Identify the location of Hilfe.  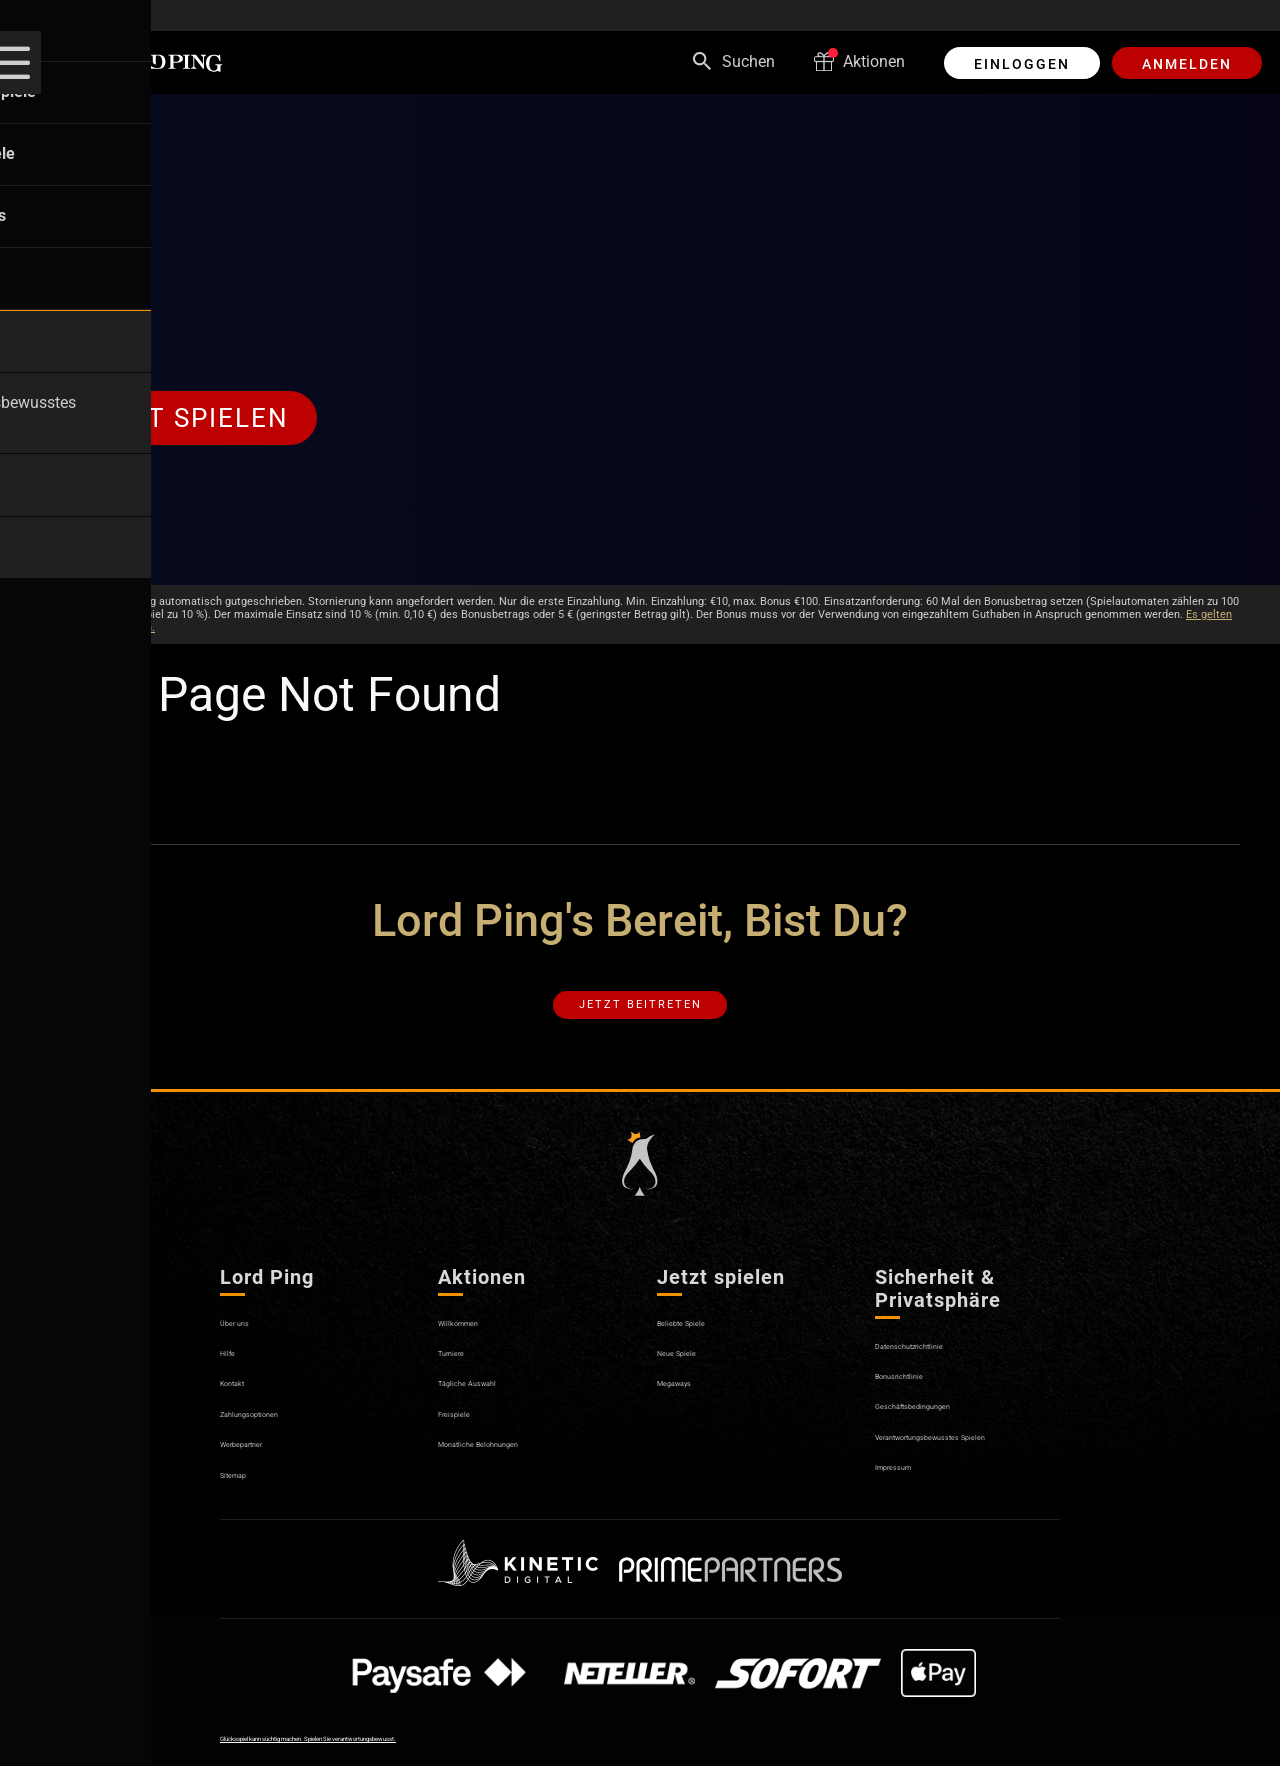
(236, 1372).